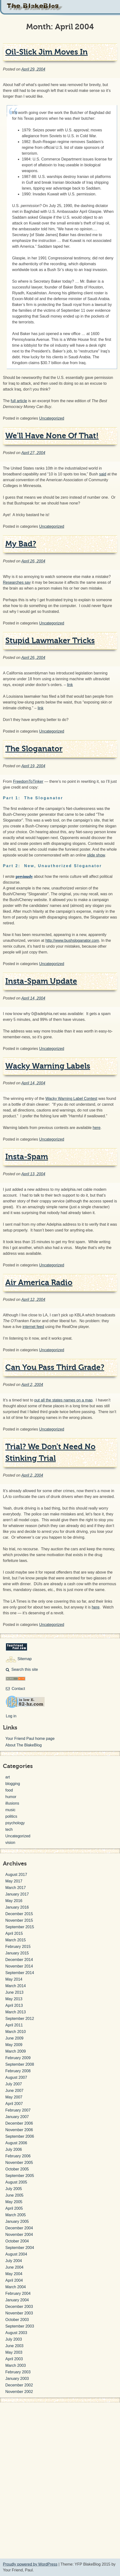  I want to click on Proudly powered by WordPress, so click(30, 2564).